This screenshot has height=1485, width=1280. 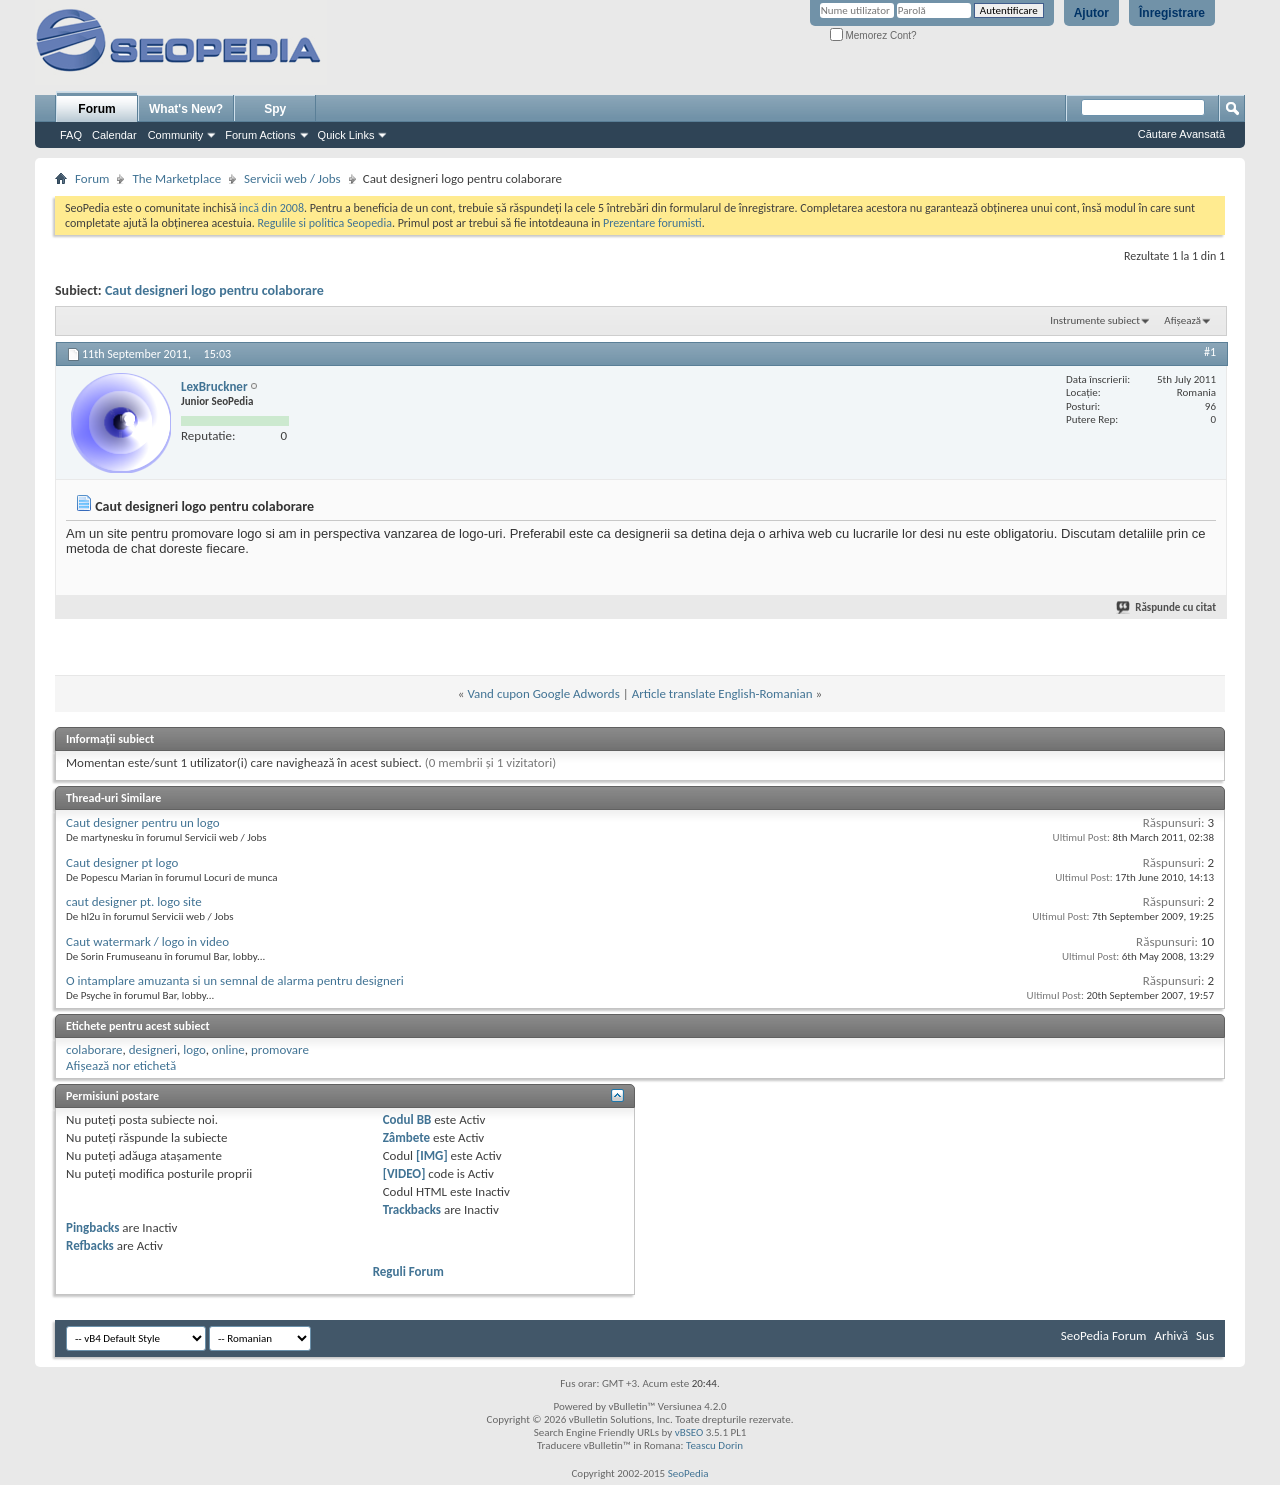 I want to click on Instrumente subiect, so click(x=1095, y=320).